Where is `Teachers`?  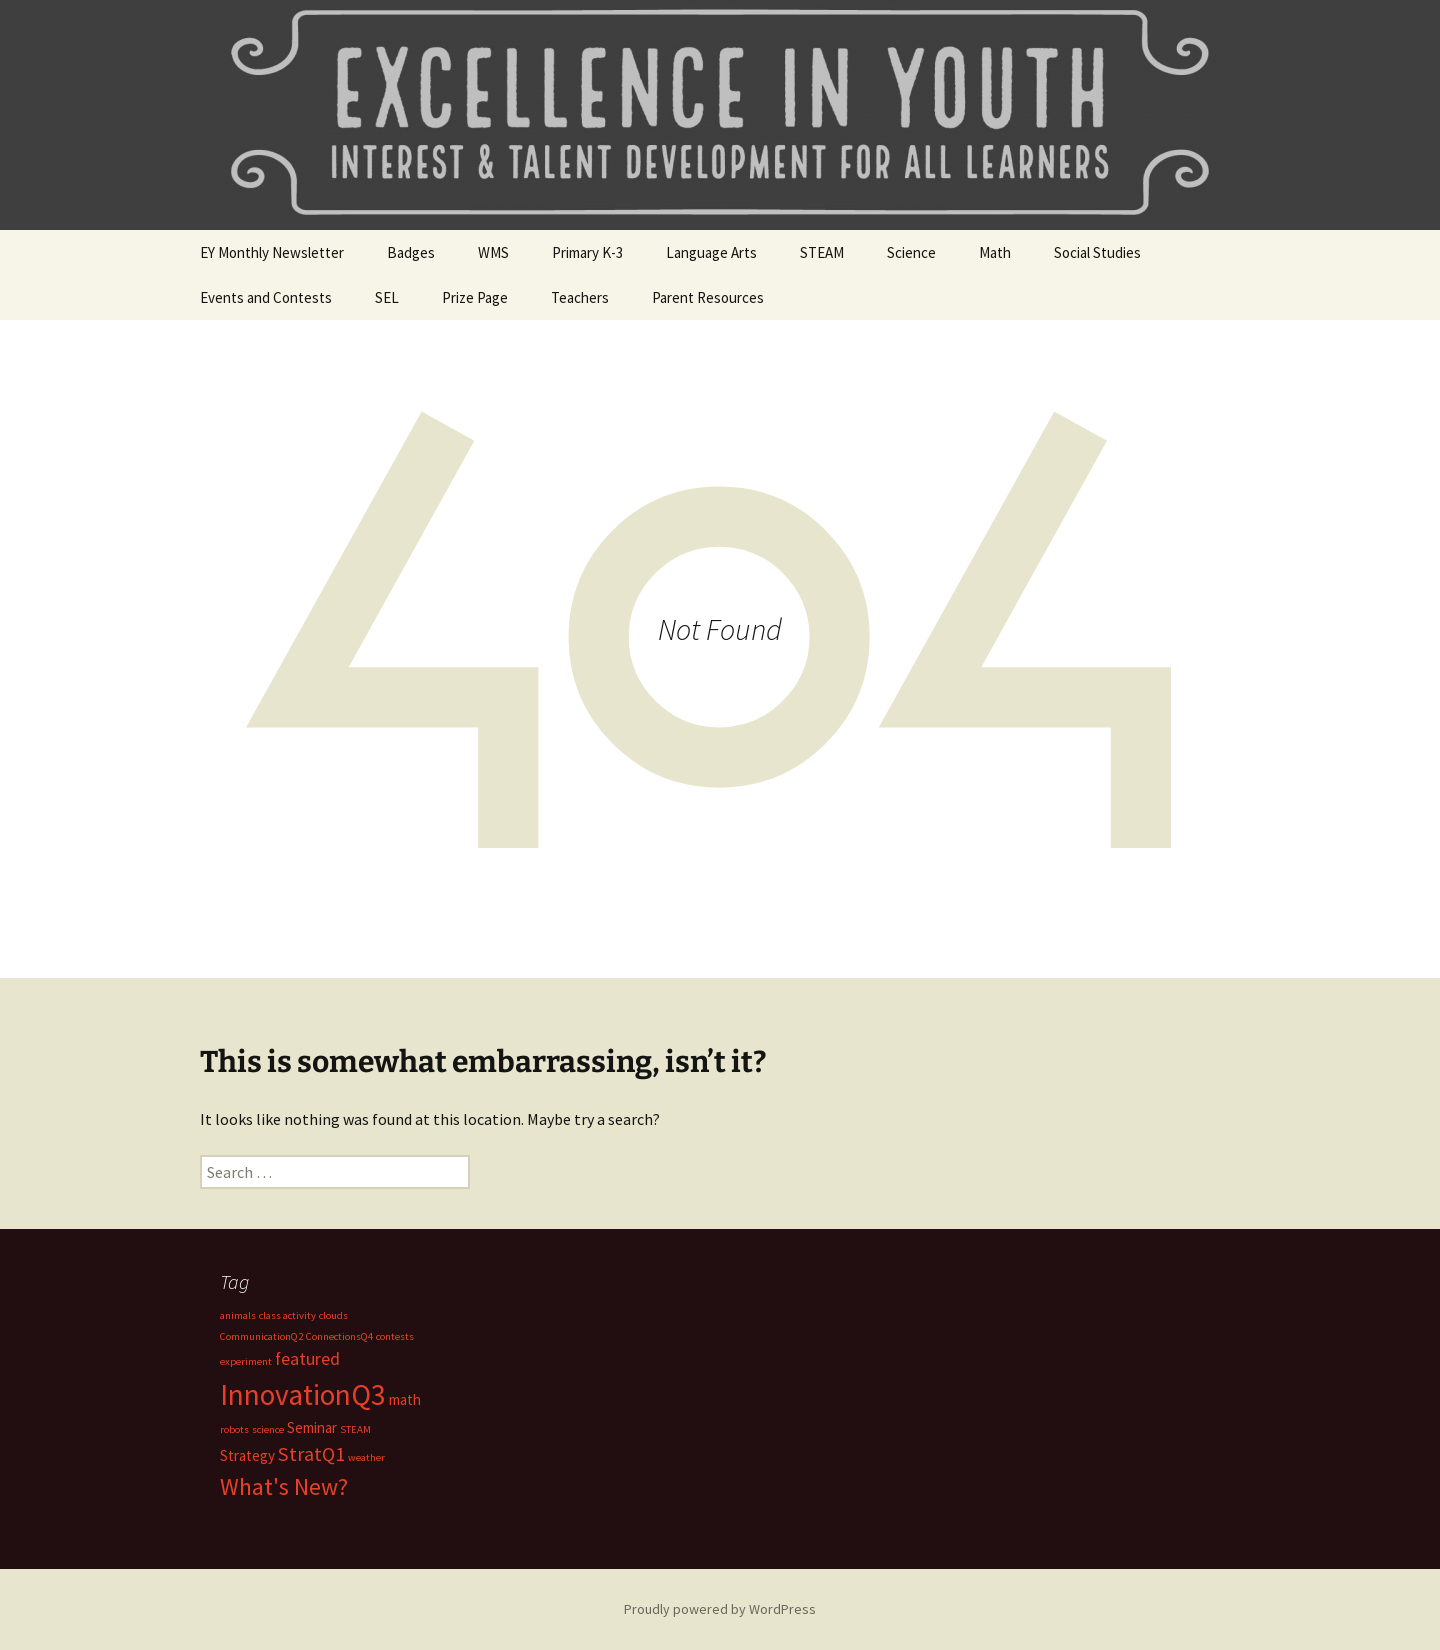 Teachers is located at coordinates (580, 297).